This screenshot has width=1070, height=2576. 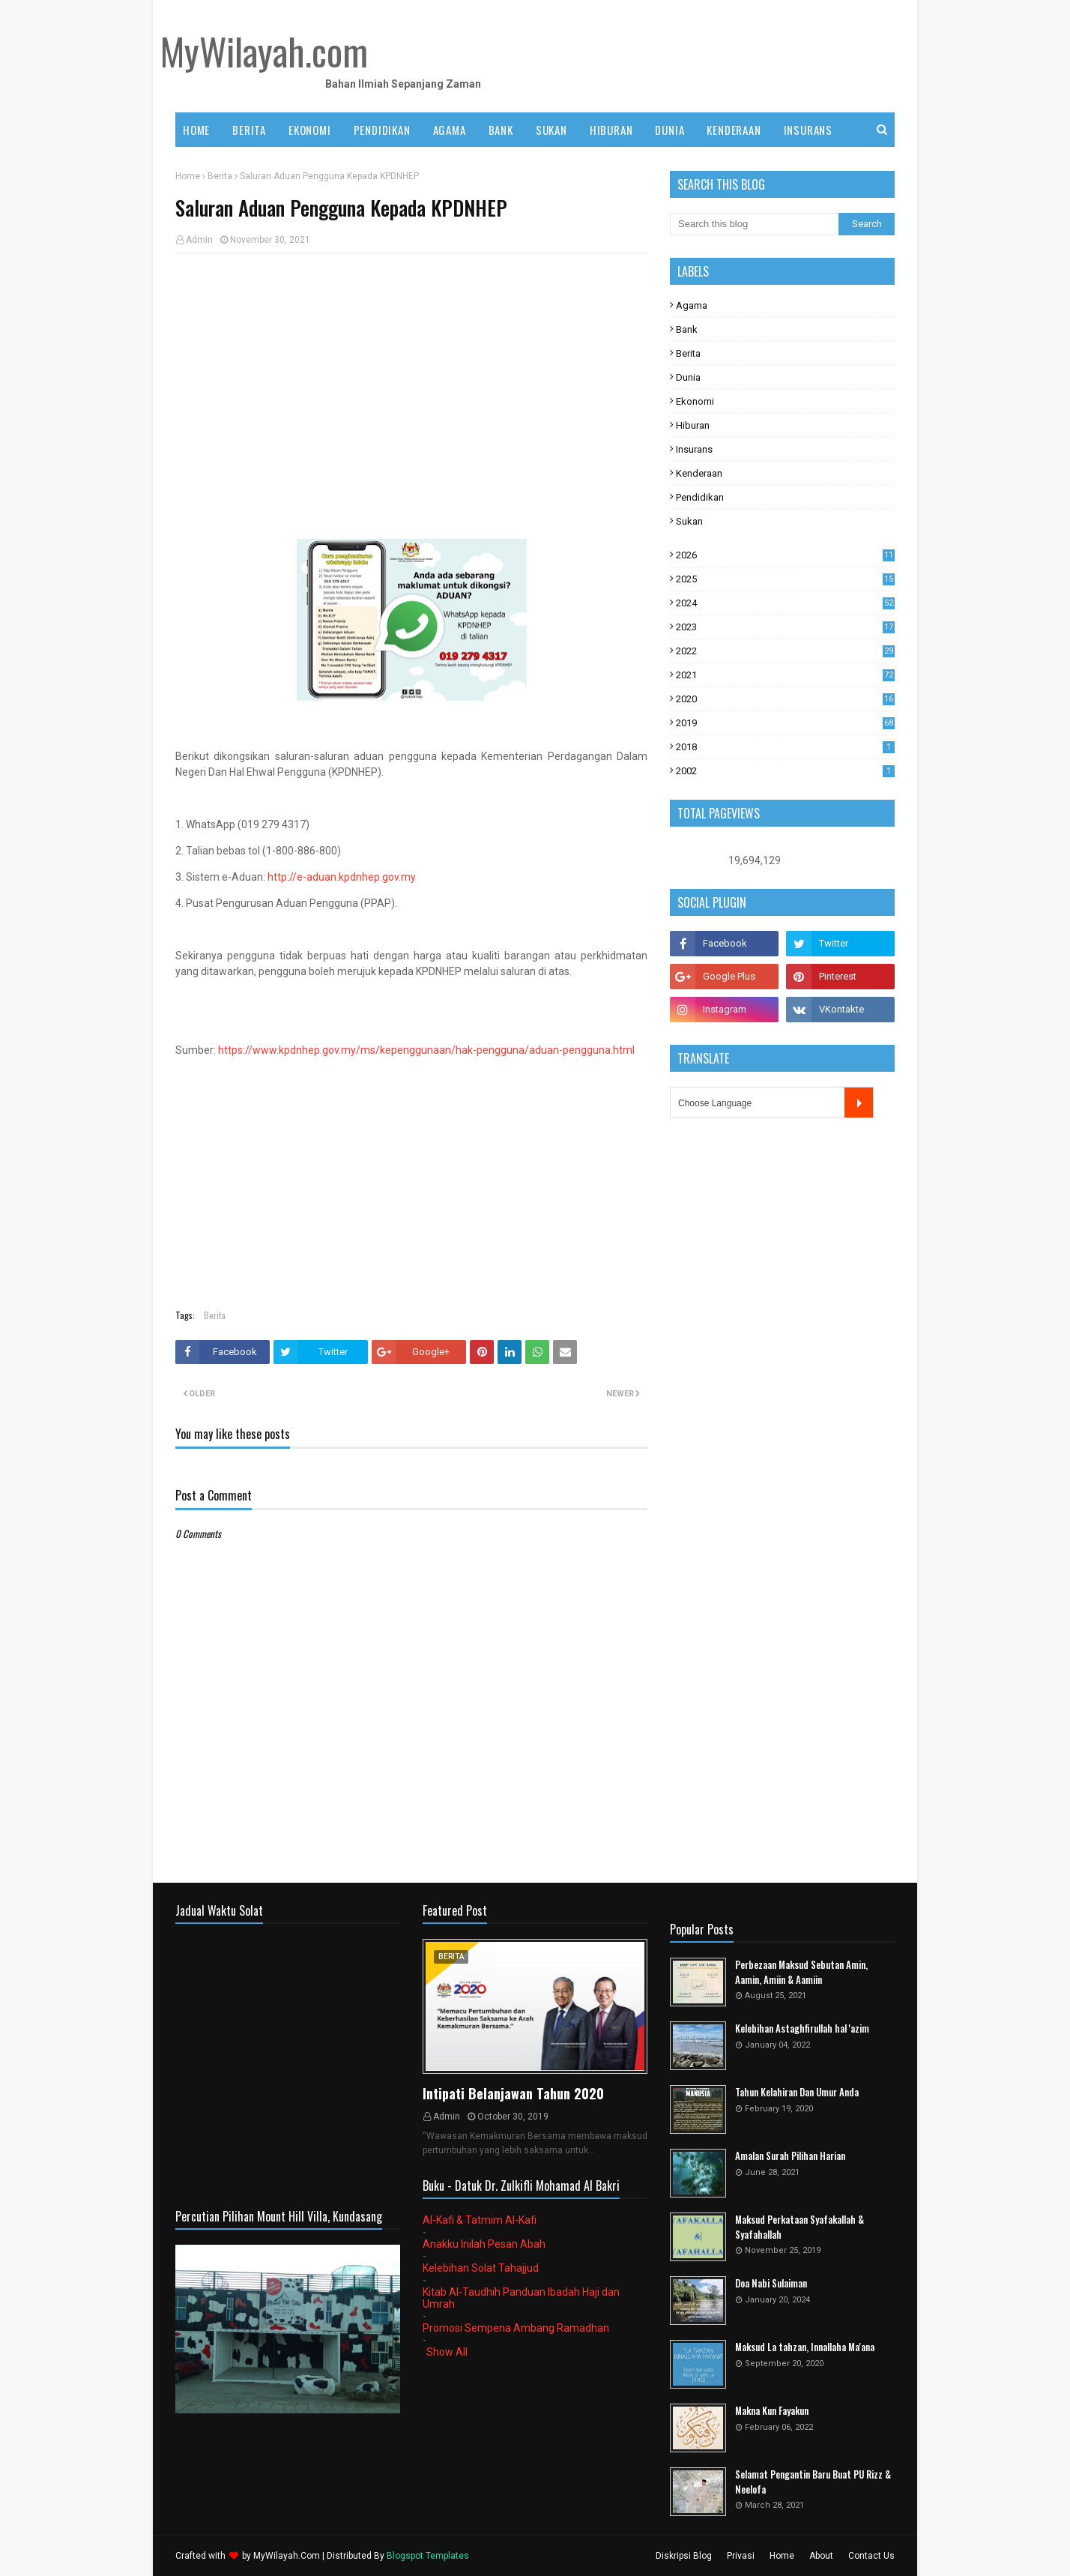 I want to click on Diskripsi Blog, so click(x=684, y=2556).